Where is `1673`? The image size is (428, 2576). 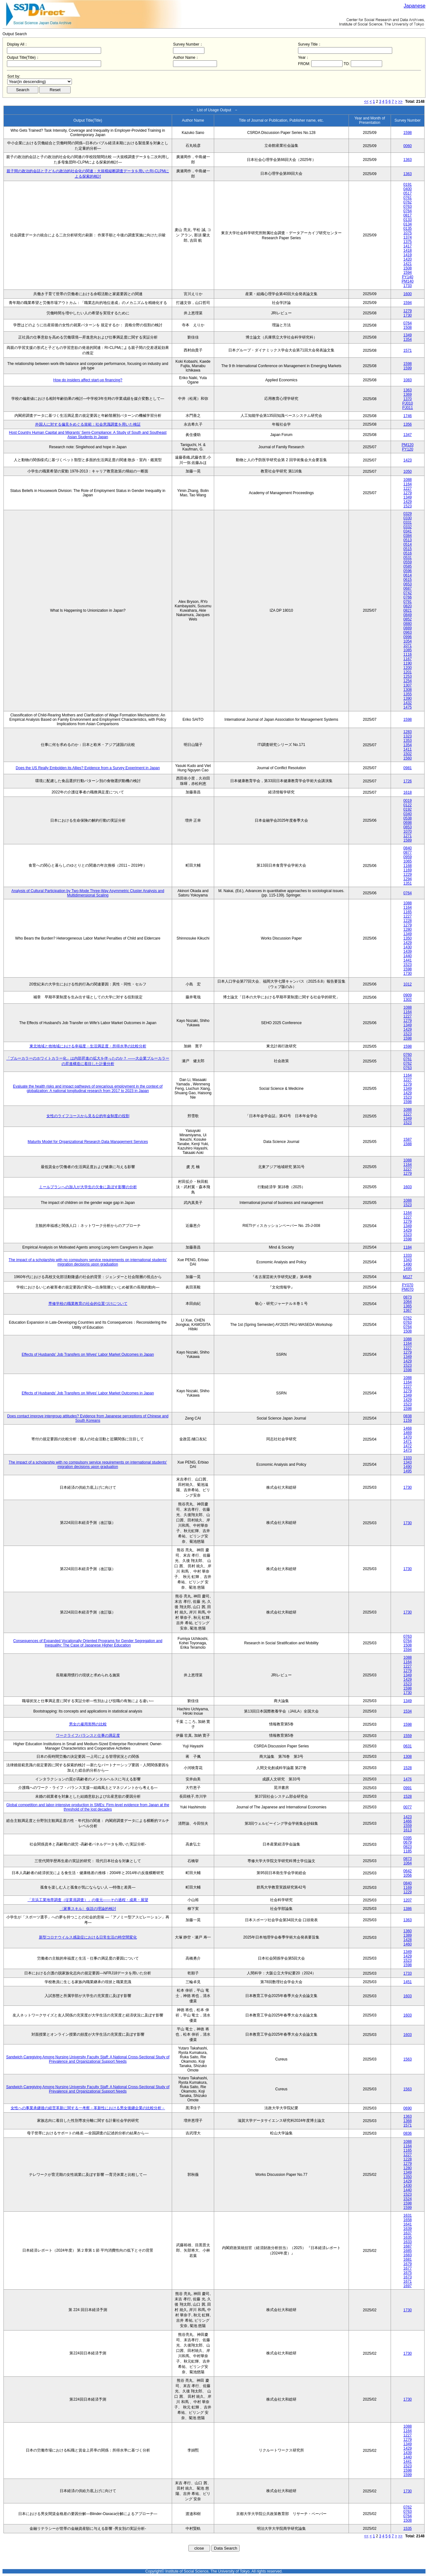 1673 is located at coordinates (408, 2277).